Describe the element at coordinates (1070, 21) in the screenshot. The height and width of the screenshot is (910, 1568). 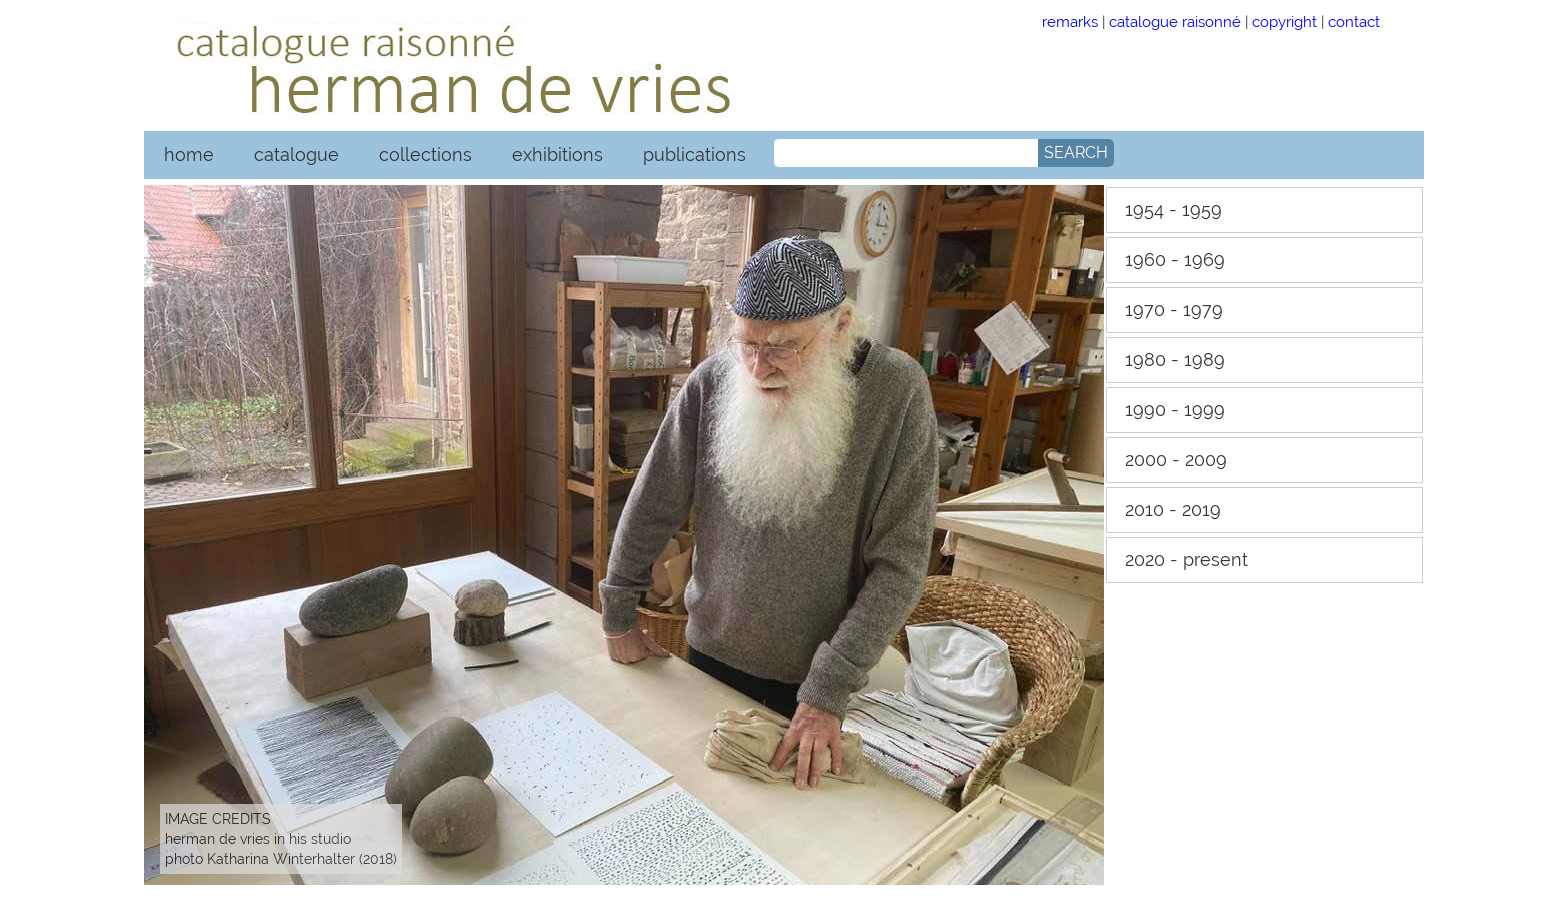
I see `remarks` at that location.